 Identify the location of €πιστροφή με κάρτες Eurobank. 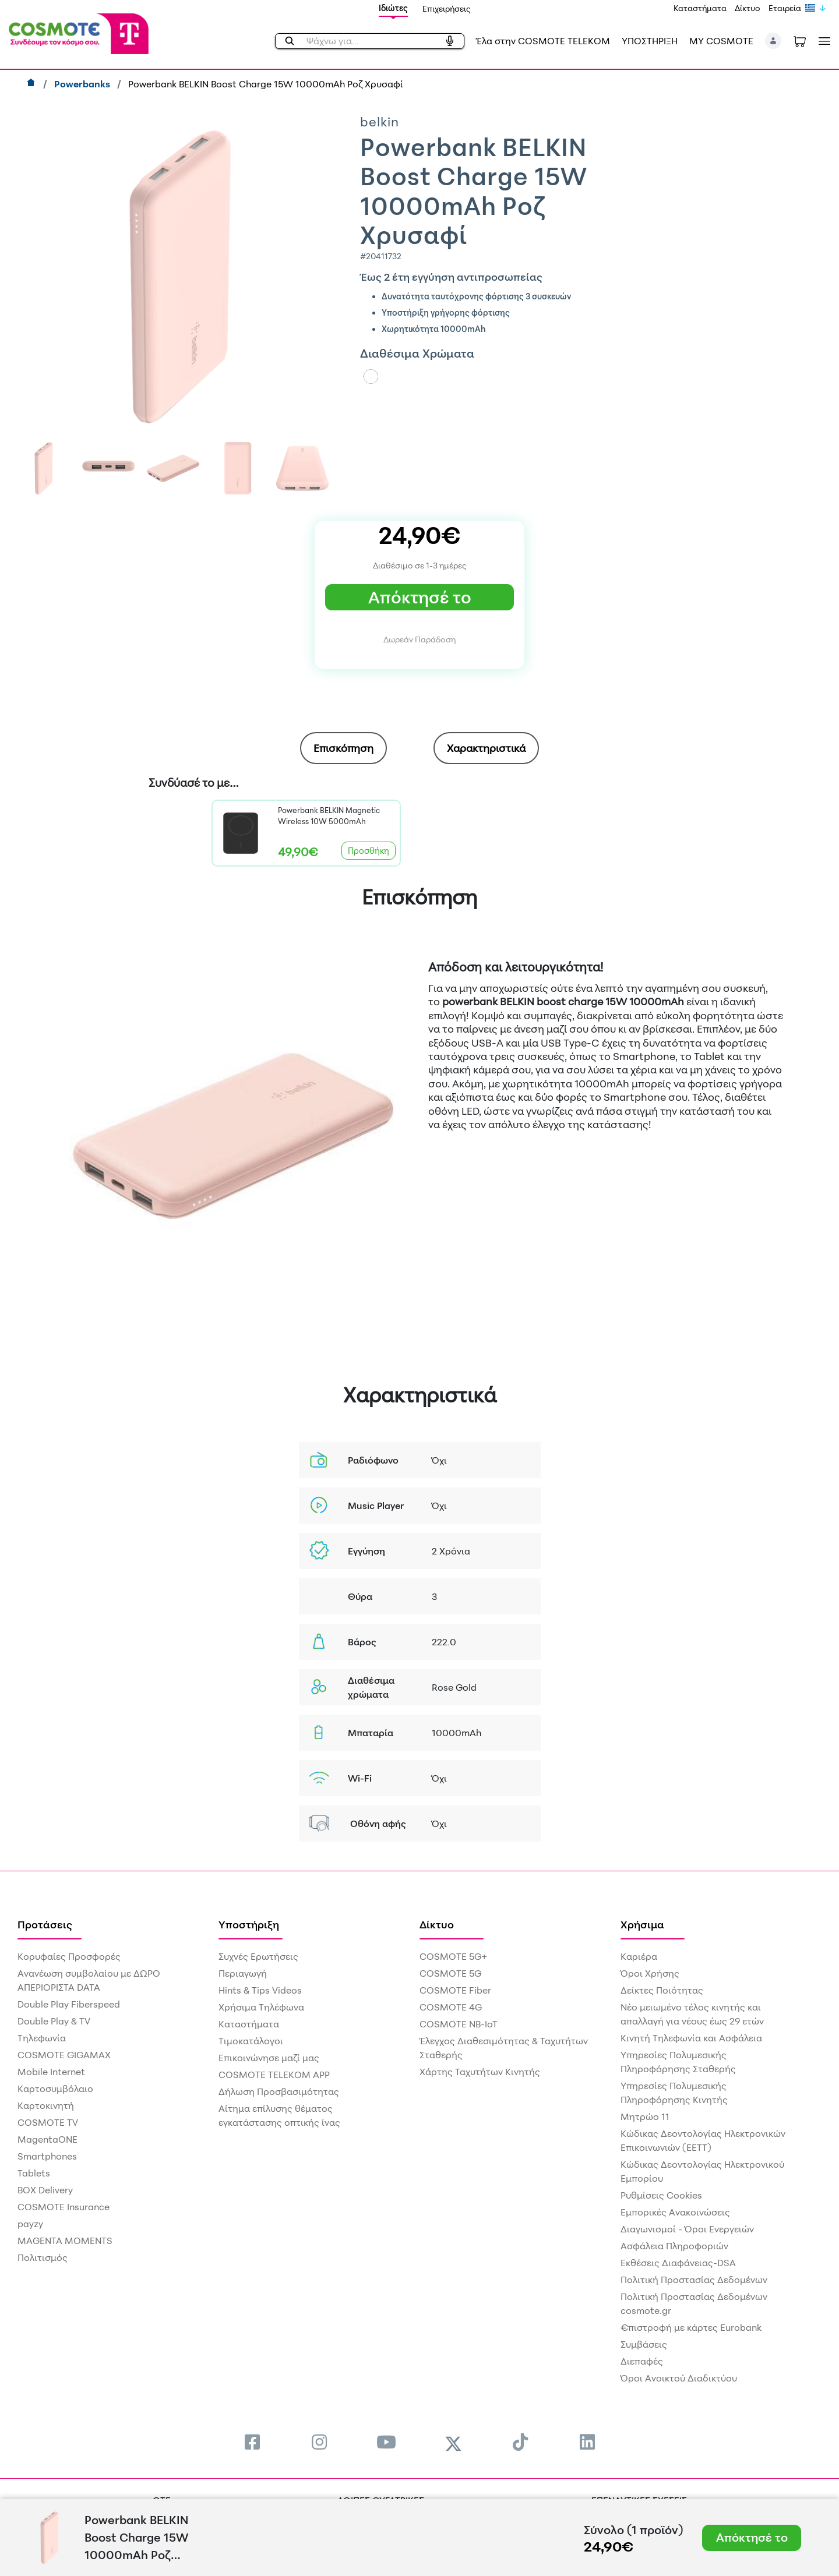
(691, 2327).